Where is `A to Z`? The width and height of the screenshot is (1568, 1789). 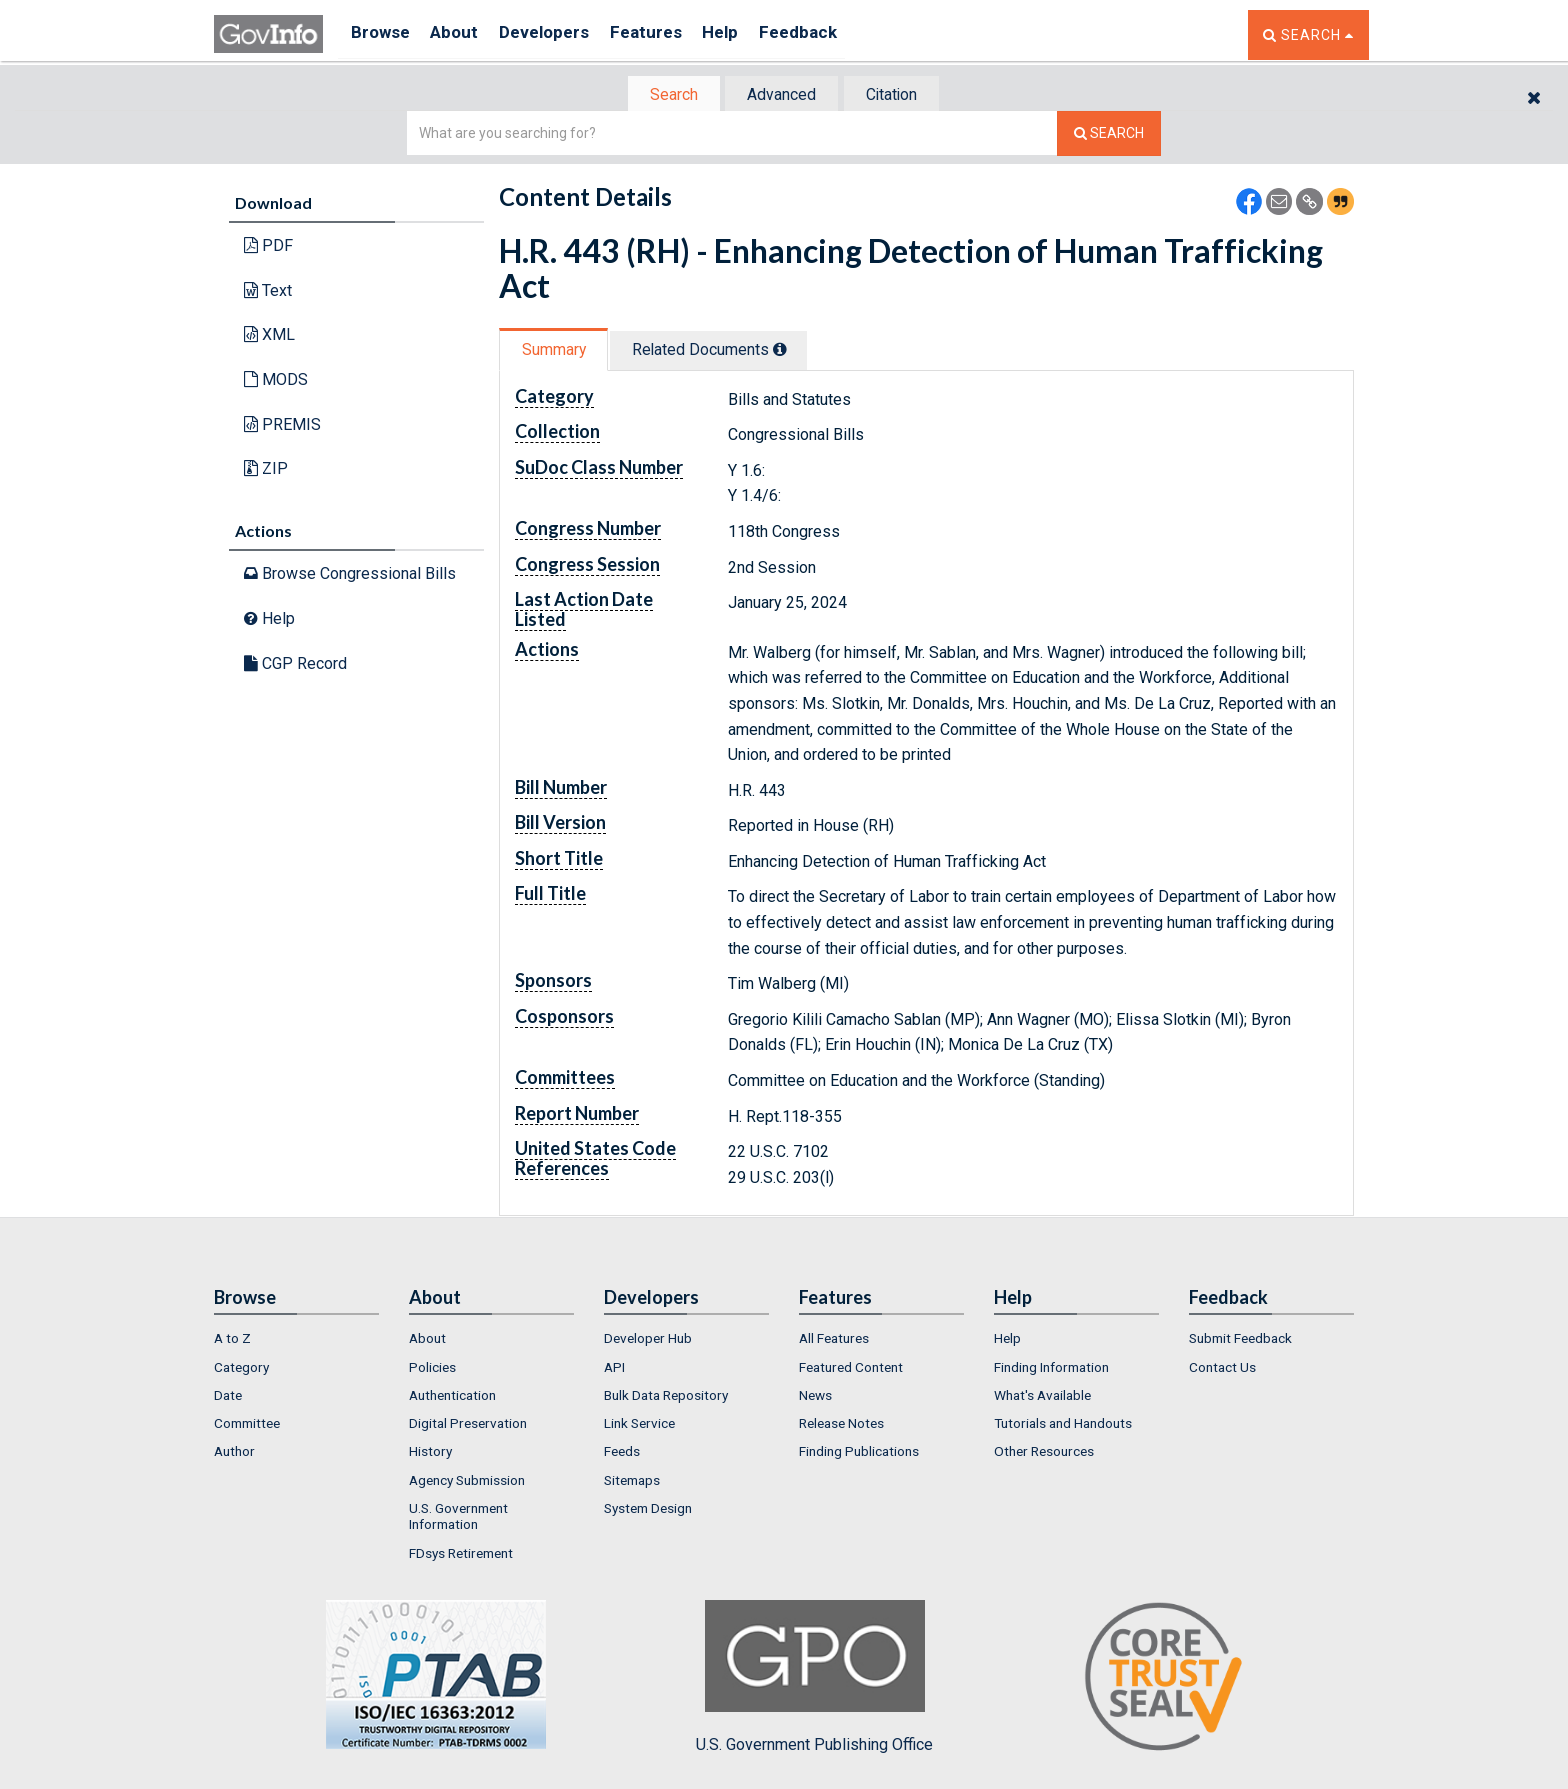 A to Z is located at coordinates (232, 1341).